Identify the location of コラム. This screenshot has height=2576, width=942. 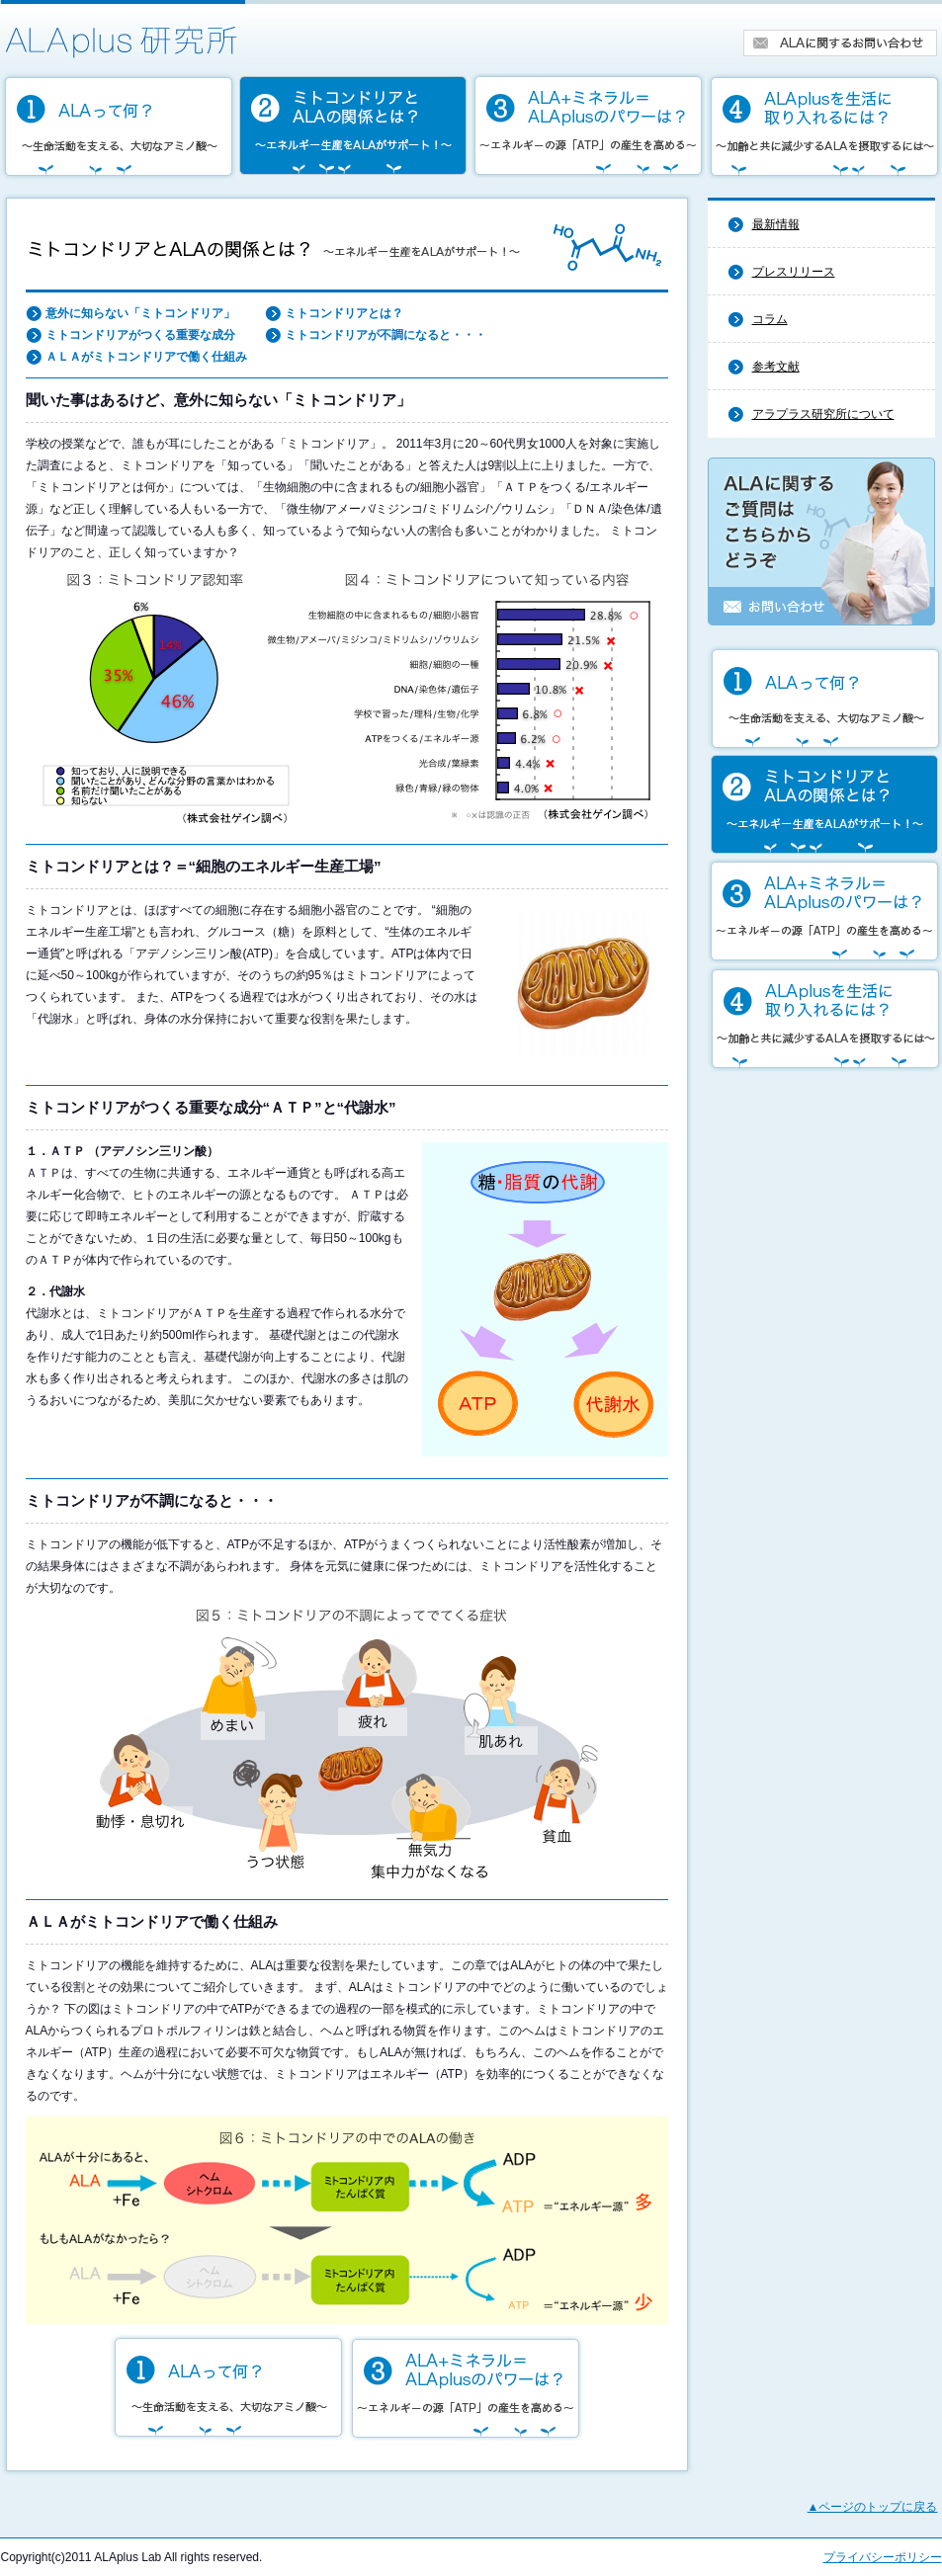
(770, 319).